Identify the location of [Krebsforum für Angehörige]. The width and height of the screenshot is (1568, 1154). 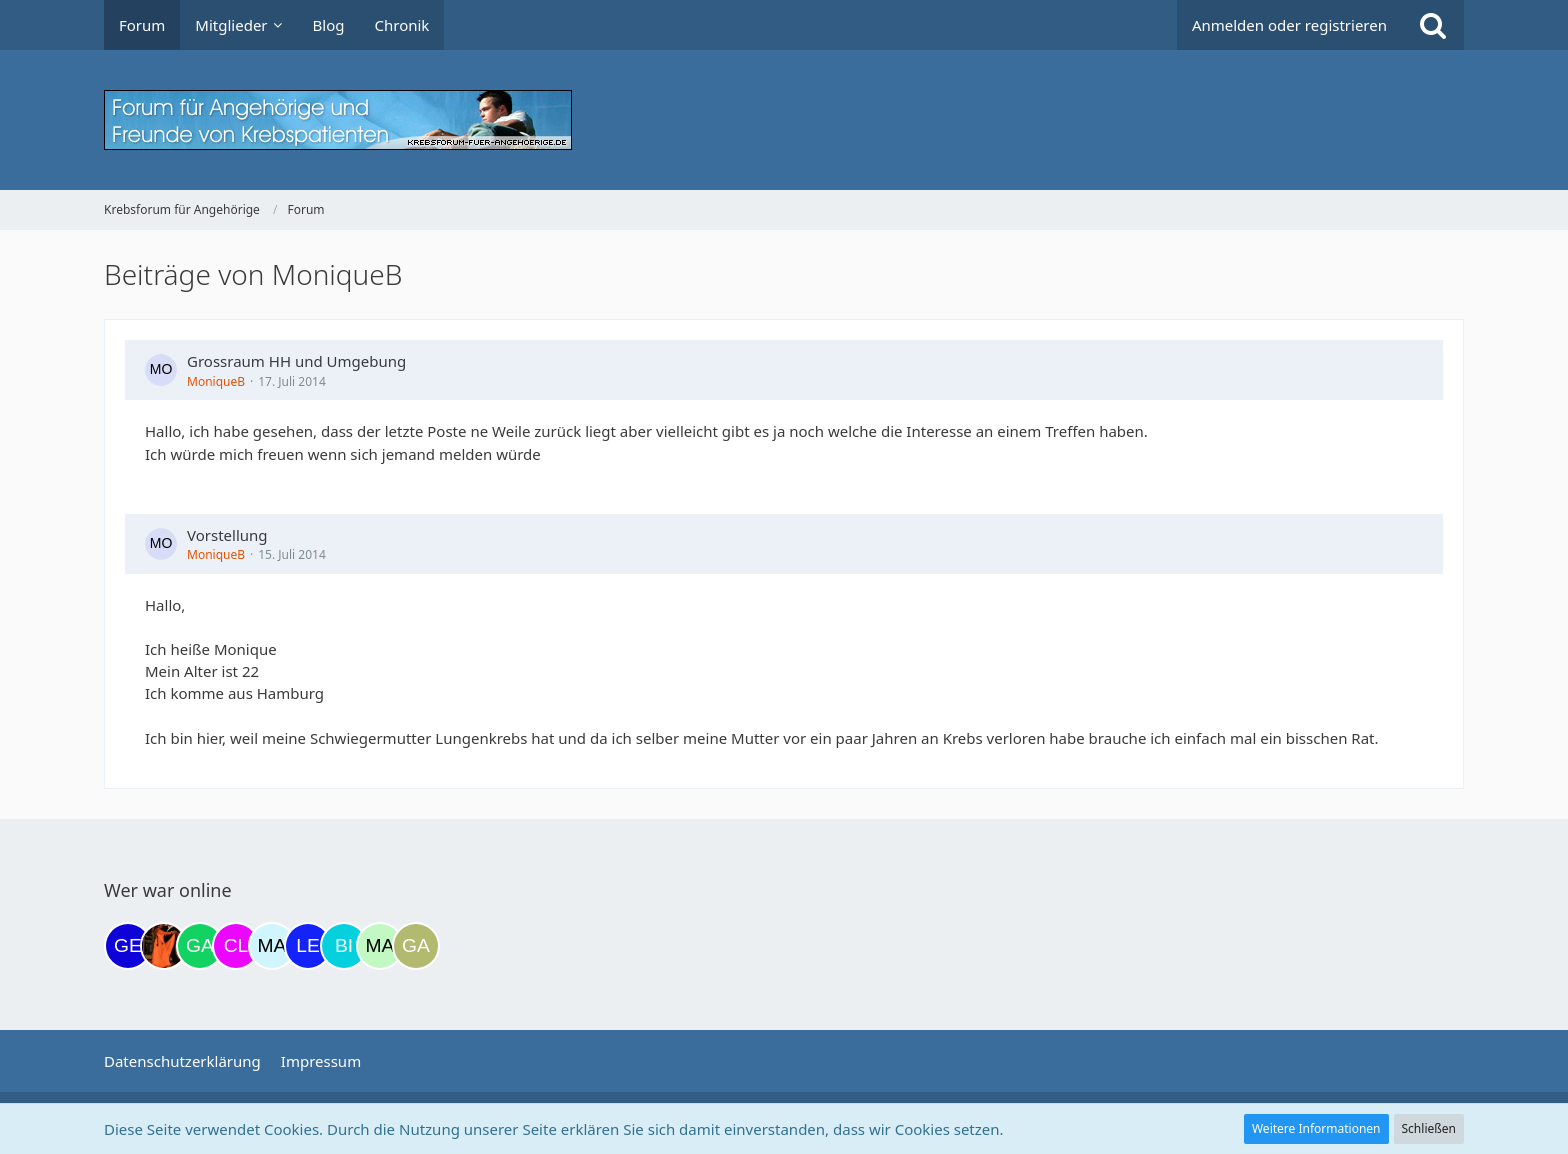
(784, 120).